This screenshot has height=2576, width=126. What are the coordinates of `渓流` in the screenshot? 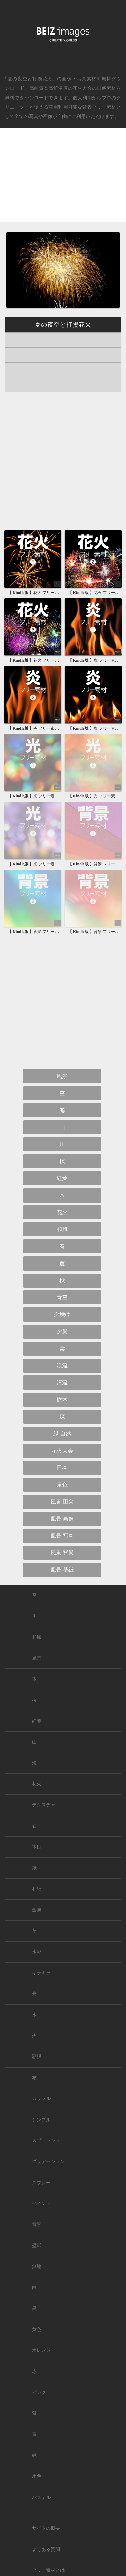 It's located at (62, 1365).